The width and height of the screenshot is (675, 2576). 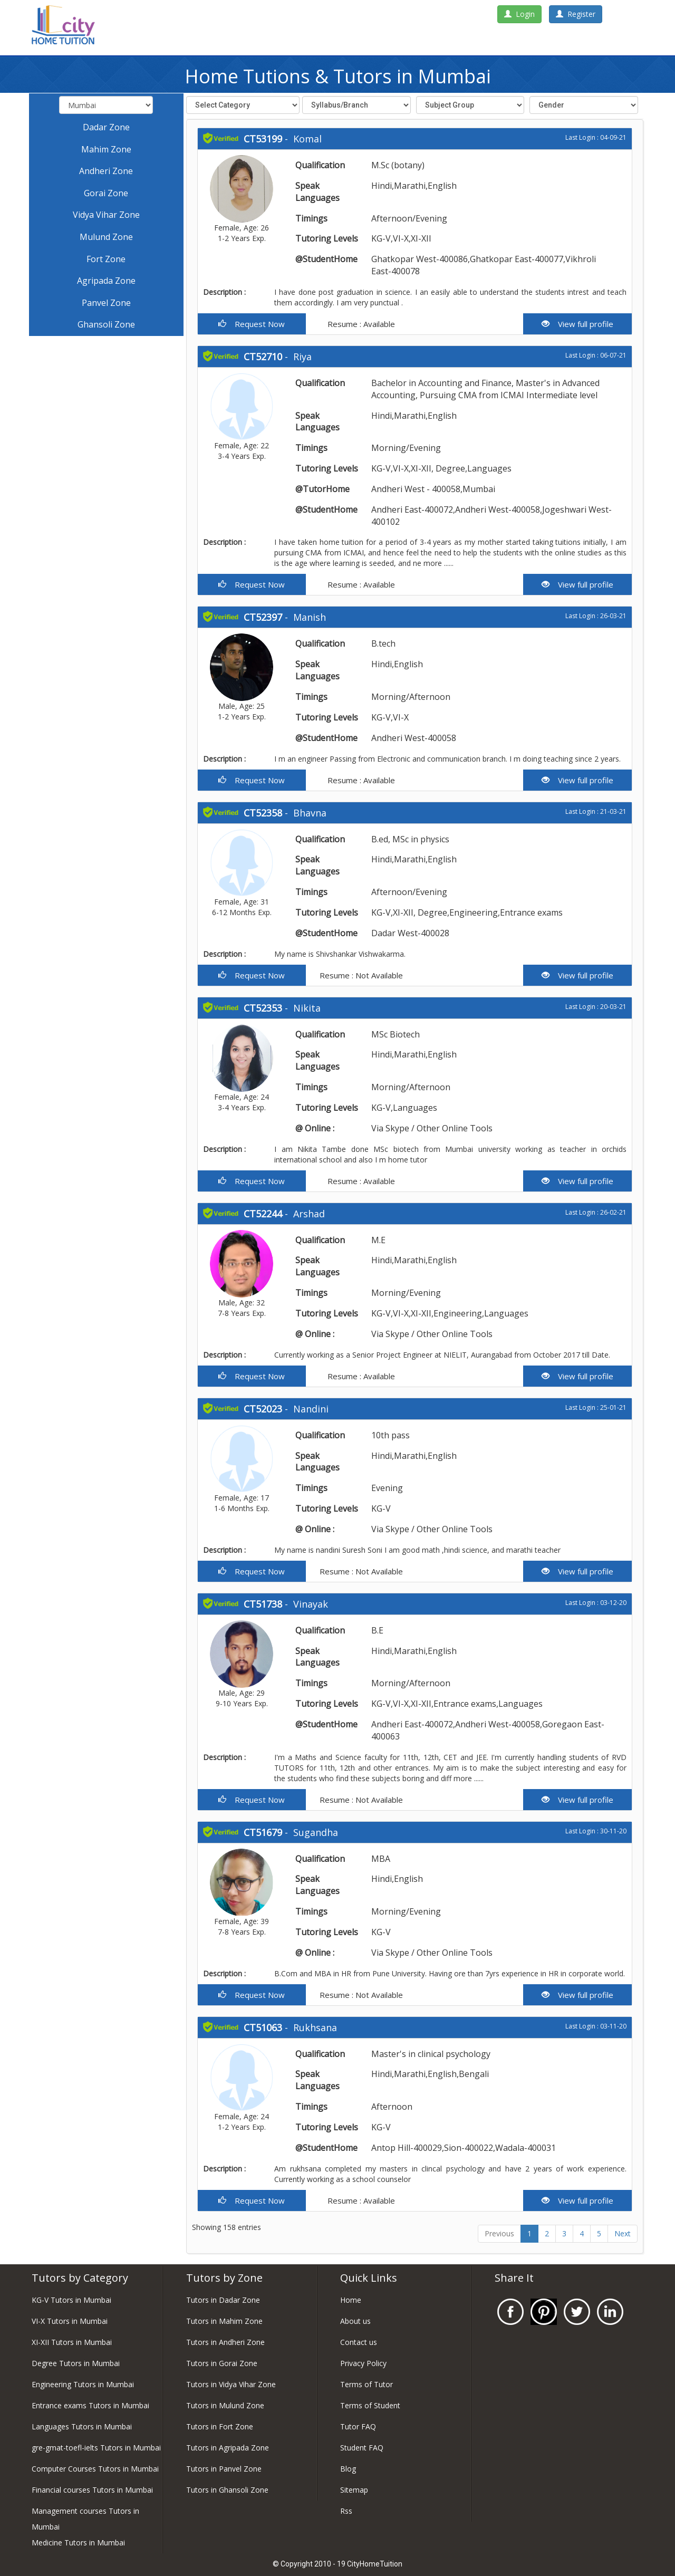 I want to click on Resume : Not Available, so click(x=360, y=975).